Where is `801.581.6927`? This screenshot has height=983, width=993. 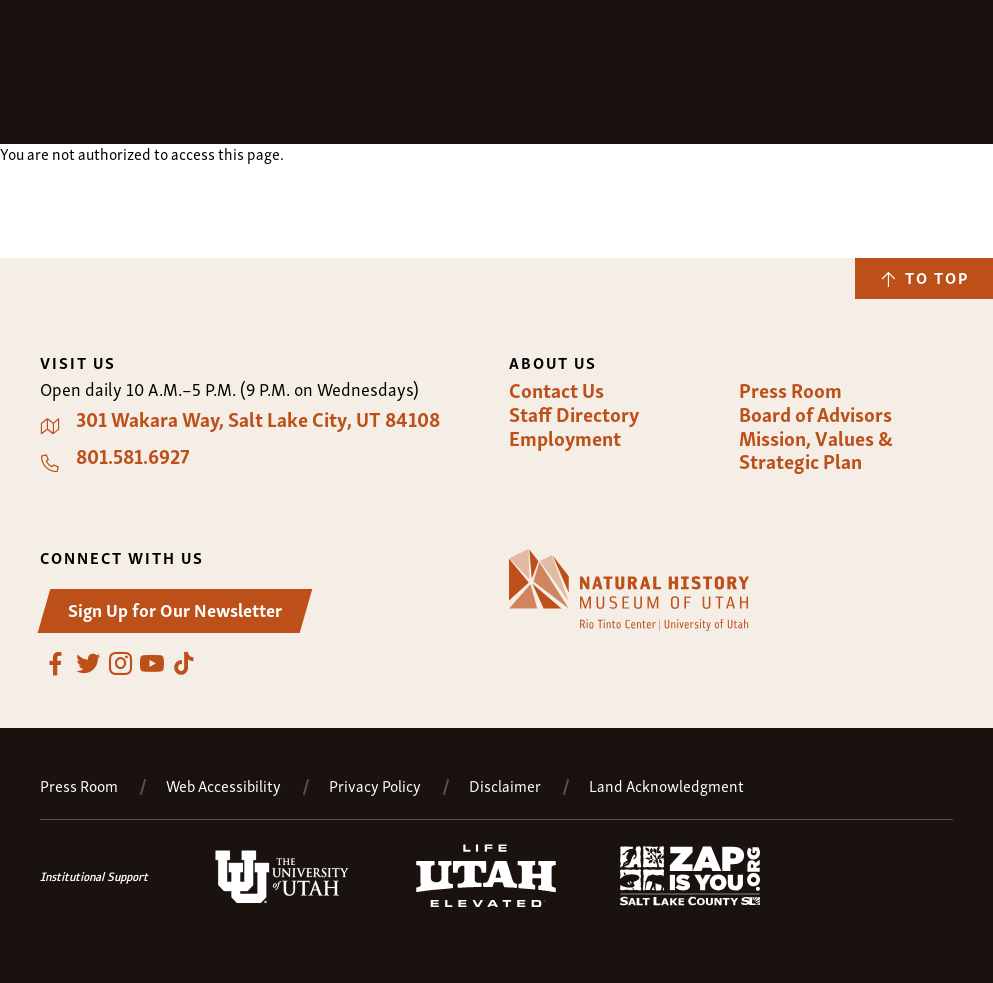 801.581.6927 is located at coordinates (133, 456).